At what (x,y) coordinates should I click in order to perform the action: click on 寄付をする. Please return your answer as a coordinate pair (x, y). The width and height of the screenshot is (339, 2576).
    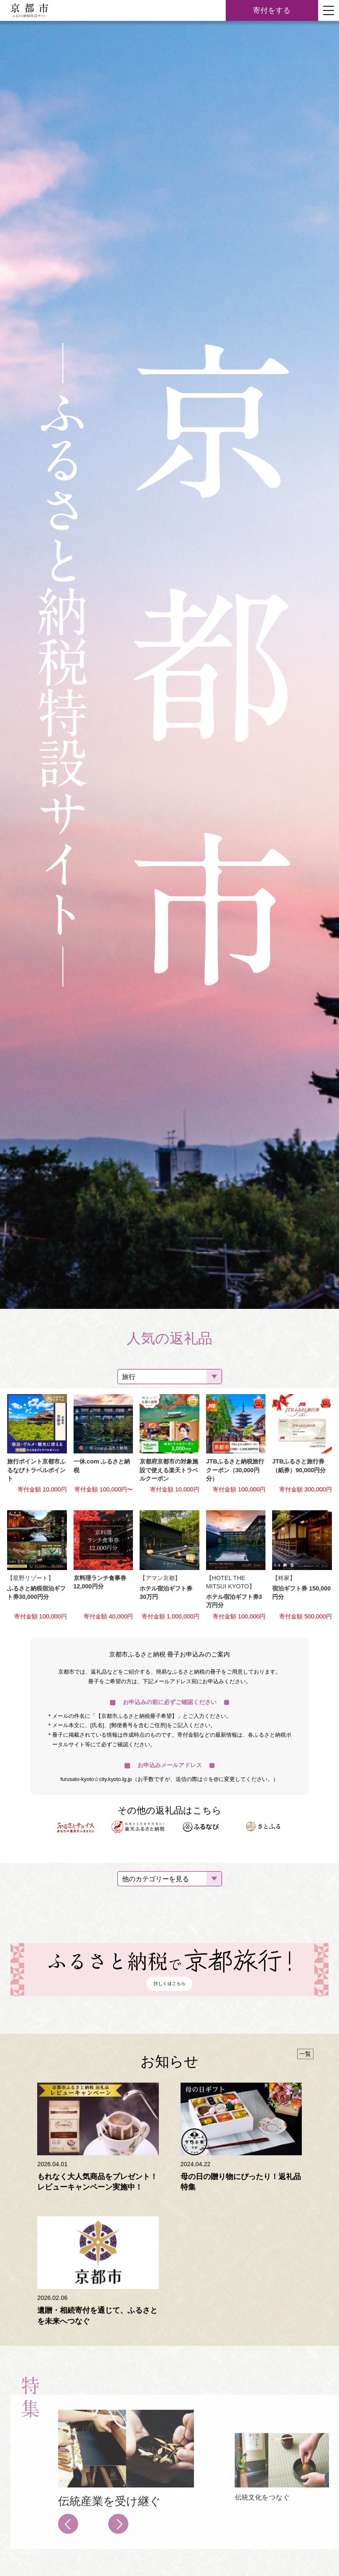
    Looking at the image, I should click on (272, 10).